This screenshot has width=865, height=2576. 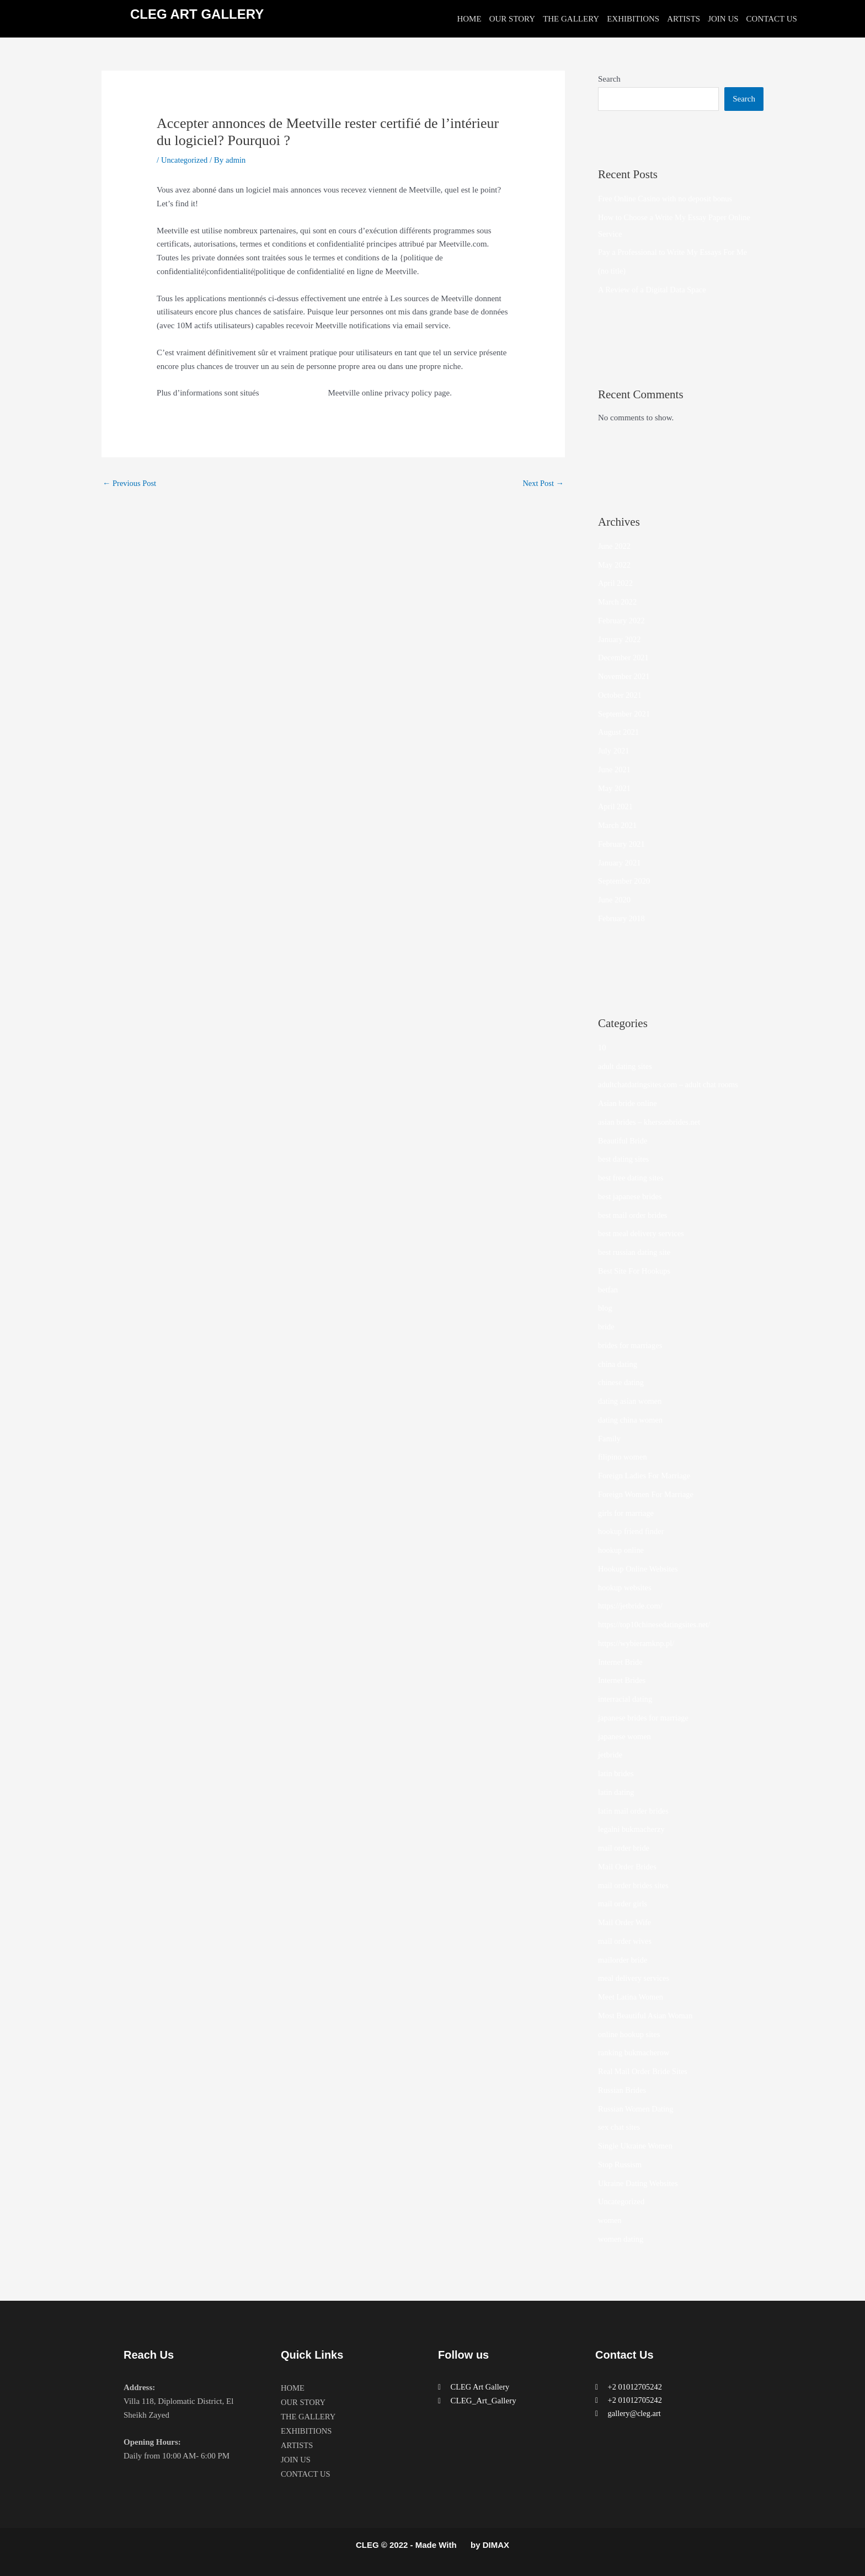 What do you see at coordinates (623, 1456) in the screenshot?
I see `filipino women` at bounding box center [623, 1456].